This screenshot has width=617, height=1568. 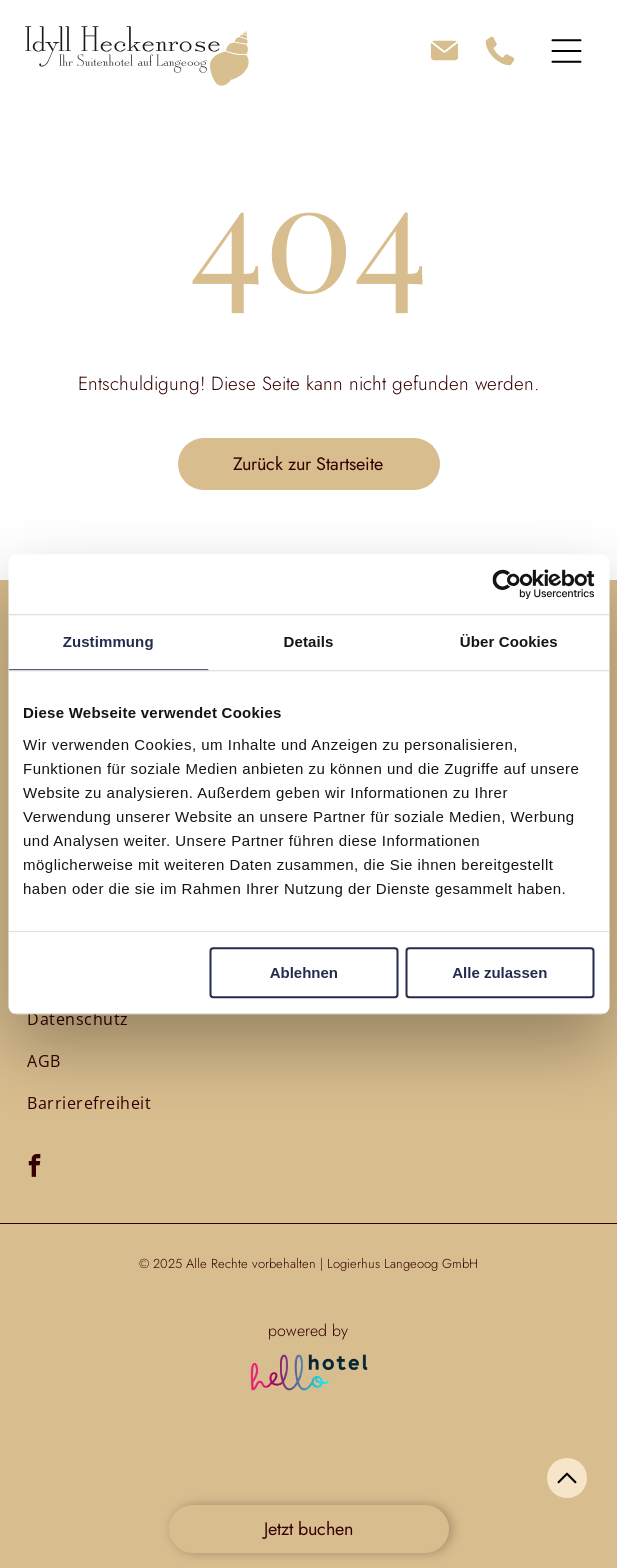 I want to click on [facebook], so click(x=34, y=1168).